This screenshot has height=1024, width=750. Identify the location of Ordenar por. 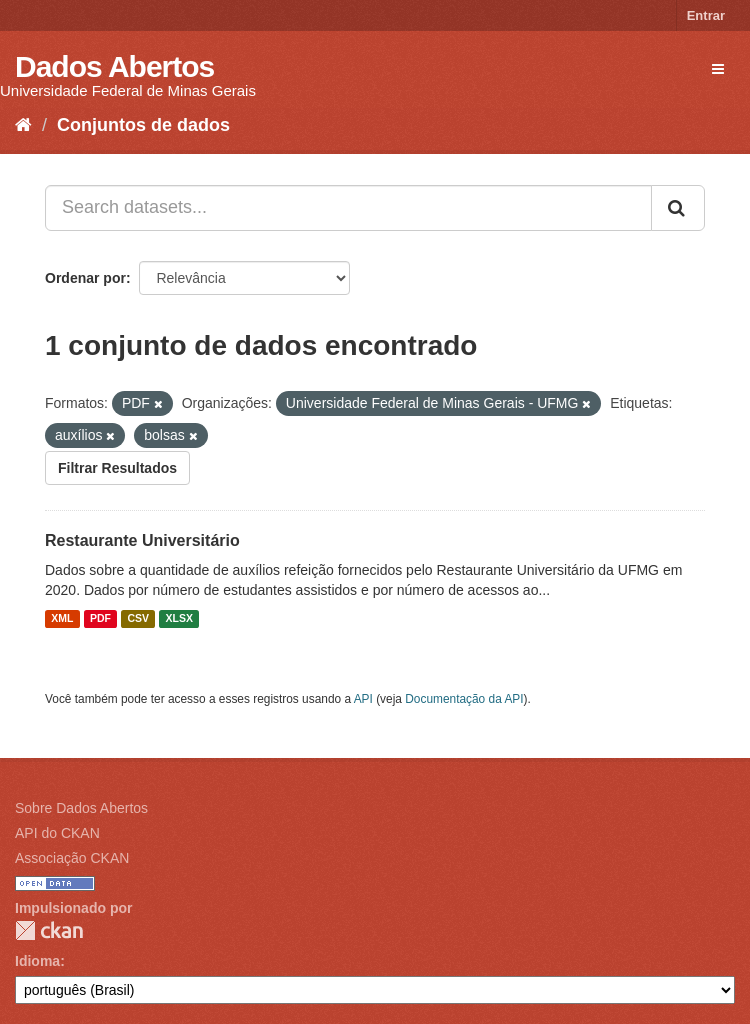
(85, 278).